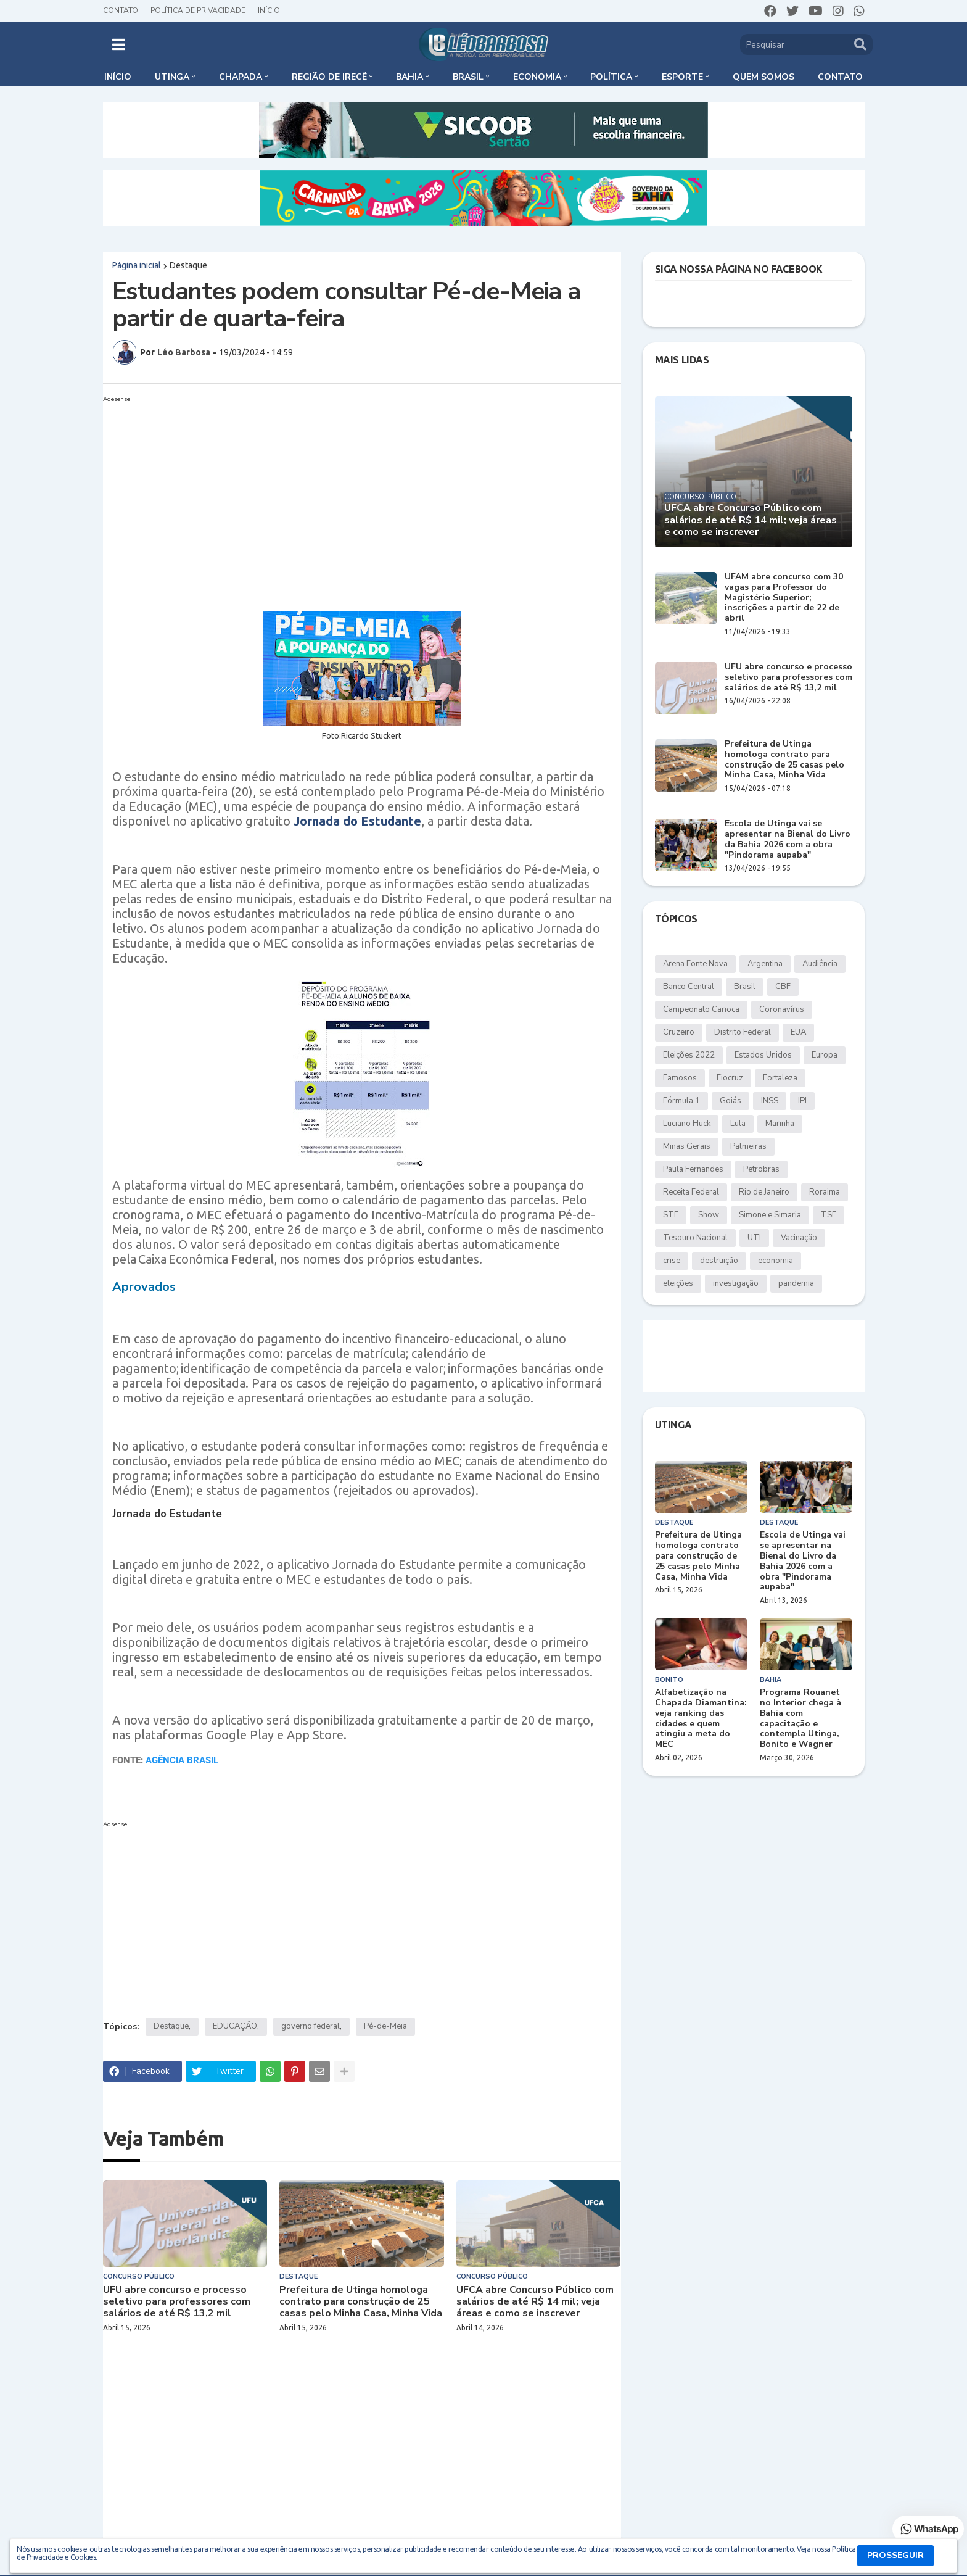  I want to click on IPI, so click(802, 1100).